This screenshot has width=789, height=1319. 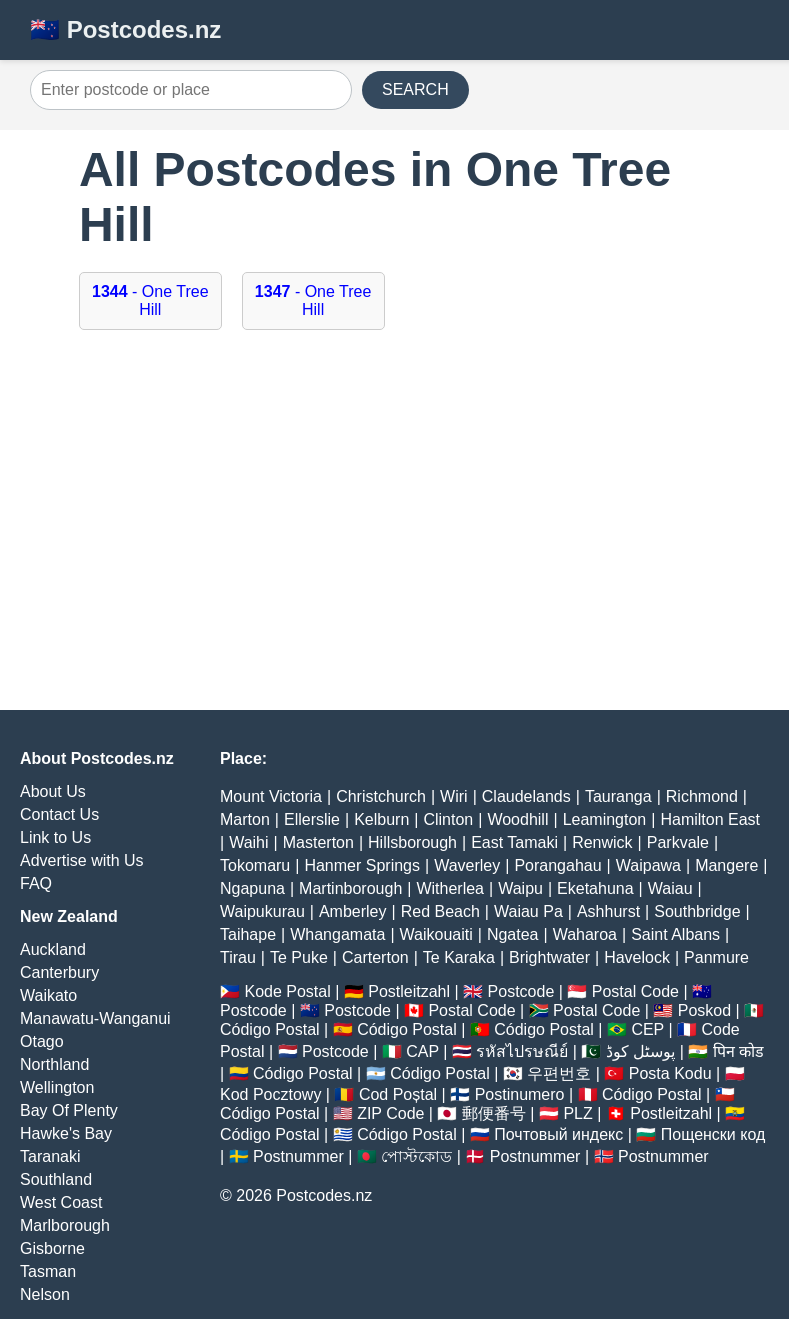 I want to click on Mount Victoria, so click(x=271, y=796).